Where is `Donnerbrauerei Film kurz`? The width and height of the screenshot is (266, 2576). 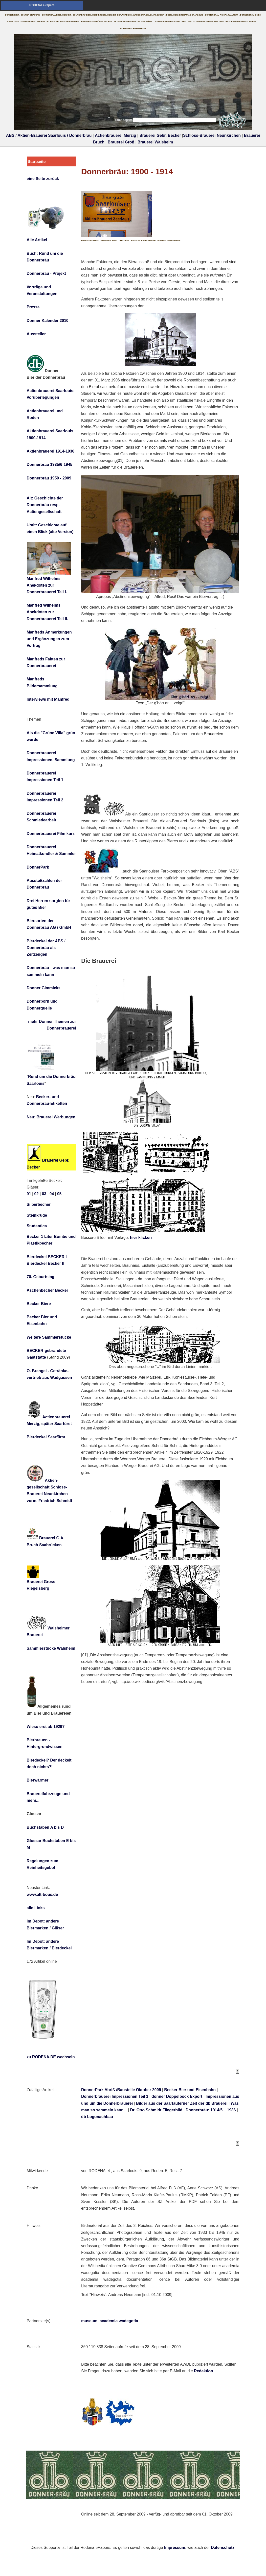
Donnerbrauerei Film kurz is located at coordinates (51, 834).